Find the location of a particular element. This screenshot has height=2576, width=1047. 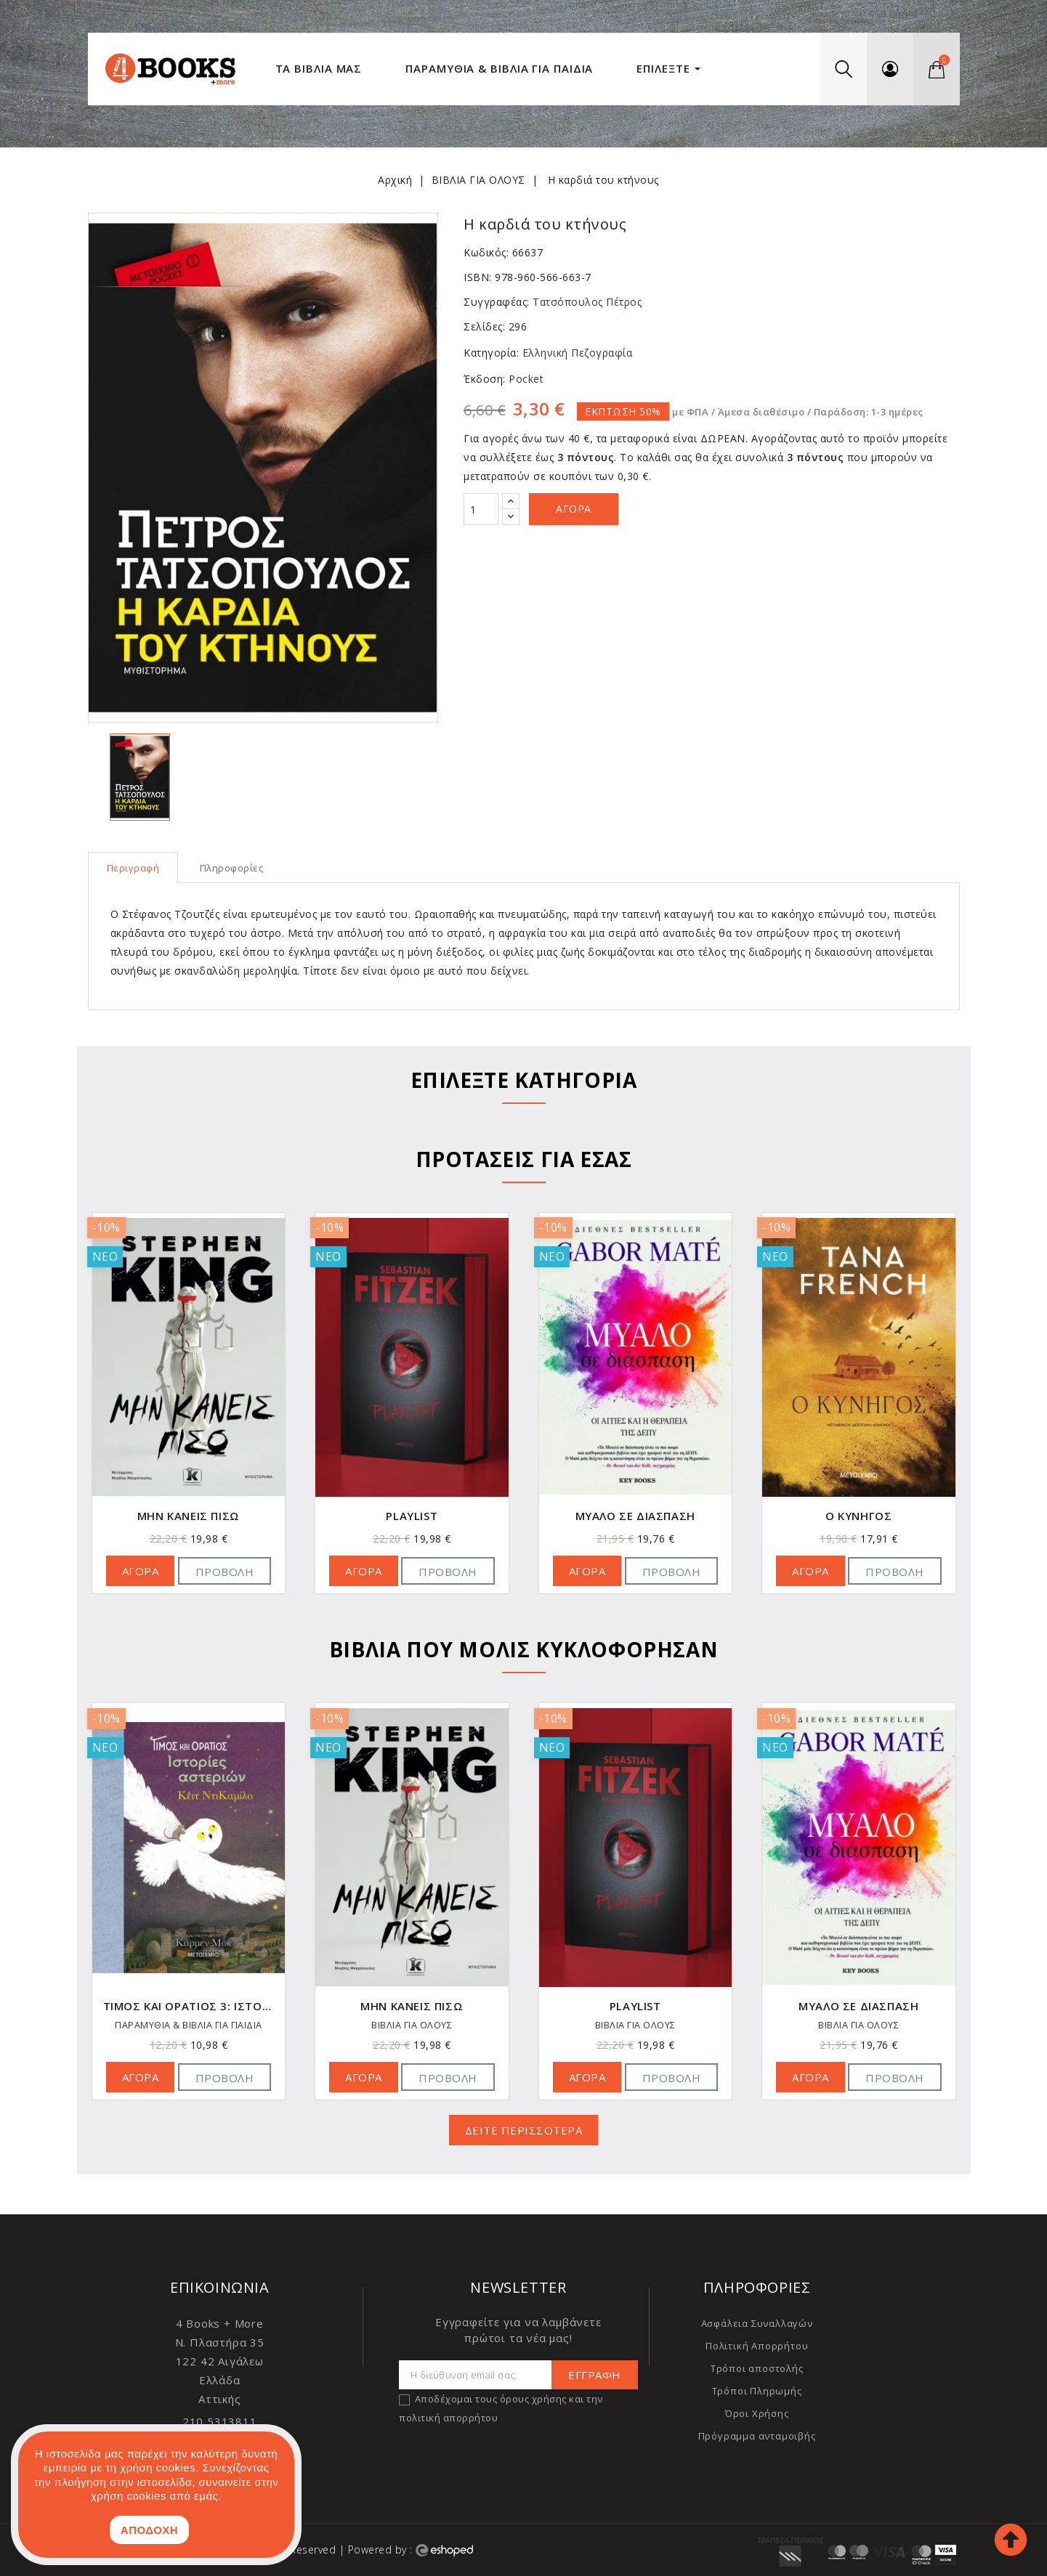

Αγορά is located at coordinates (573, 509).